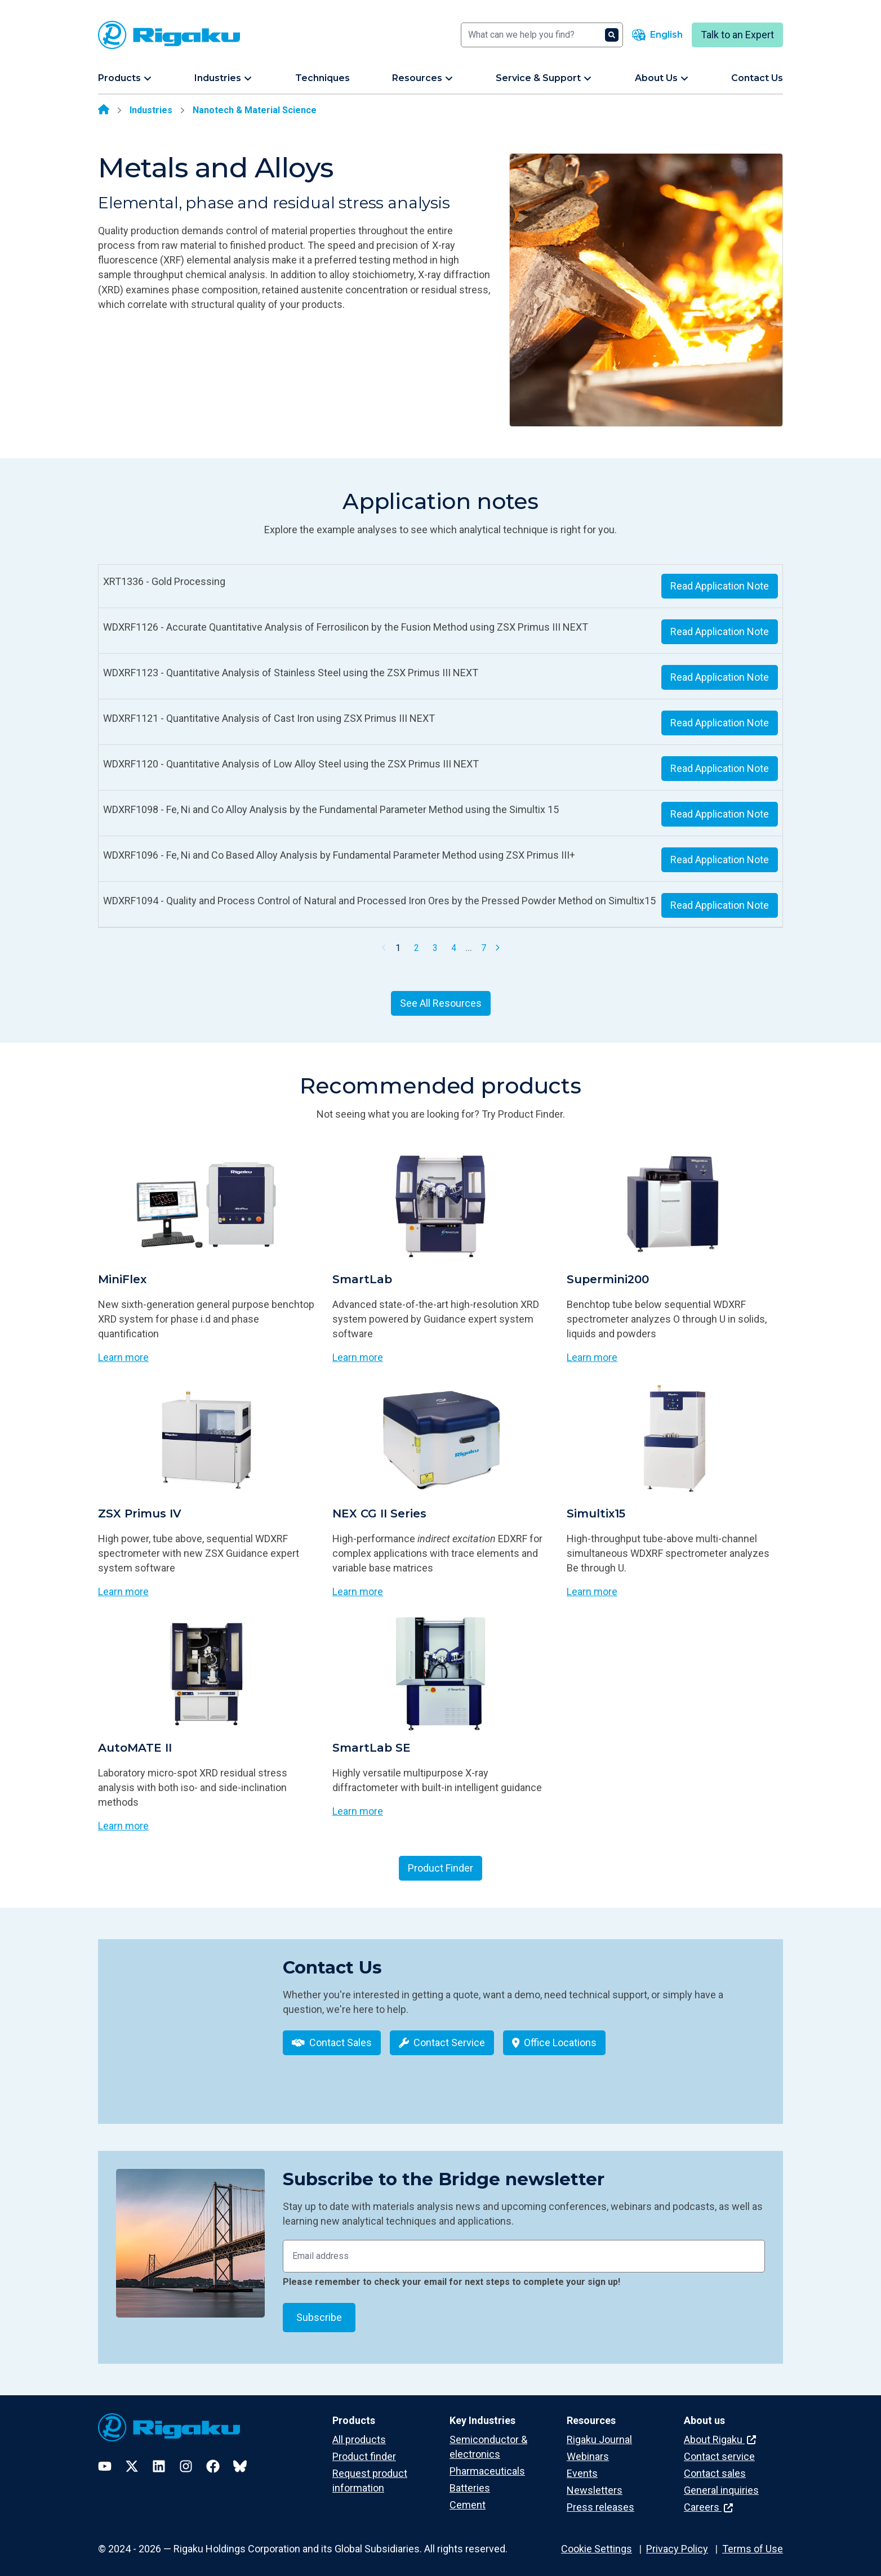 This screenshot has height=2576, width=881. Describe the element at coordinates (487, 2464) in the screenshot. I see `Pharmaceuticals` at that location.